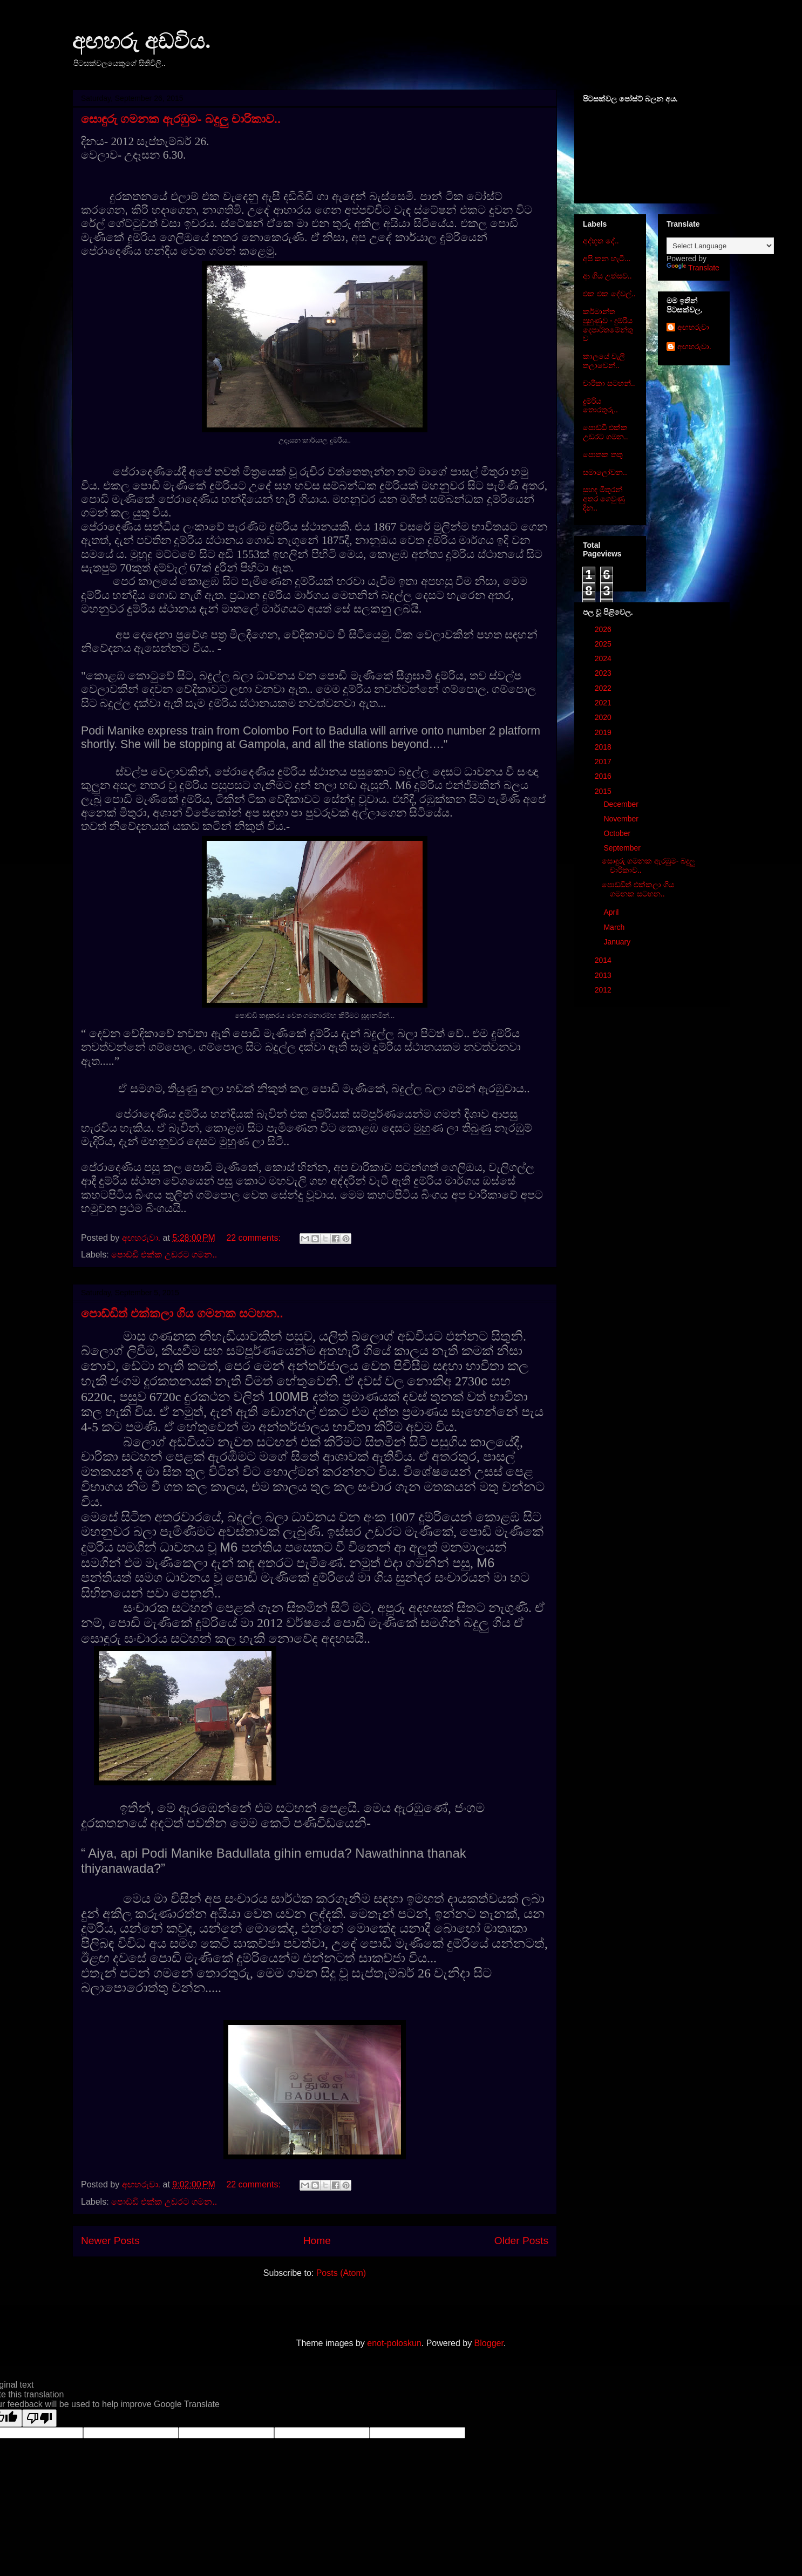 Image resolution: width=802 pixels, height=2576 pixels. What do you see at coordinates (110, 2240) in the screenshot?
I see `Newer Posts` at bounding box center [110, 2240].